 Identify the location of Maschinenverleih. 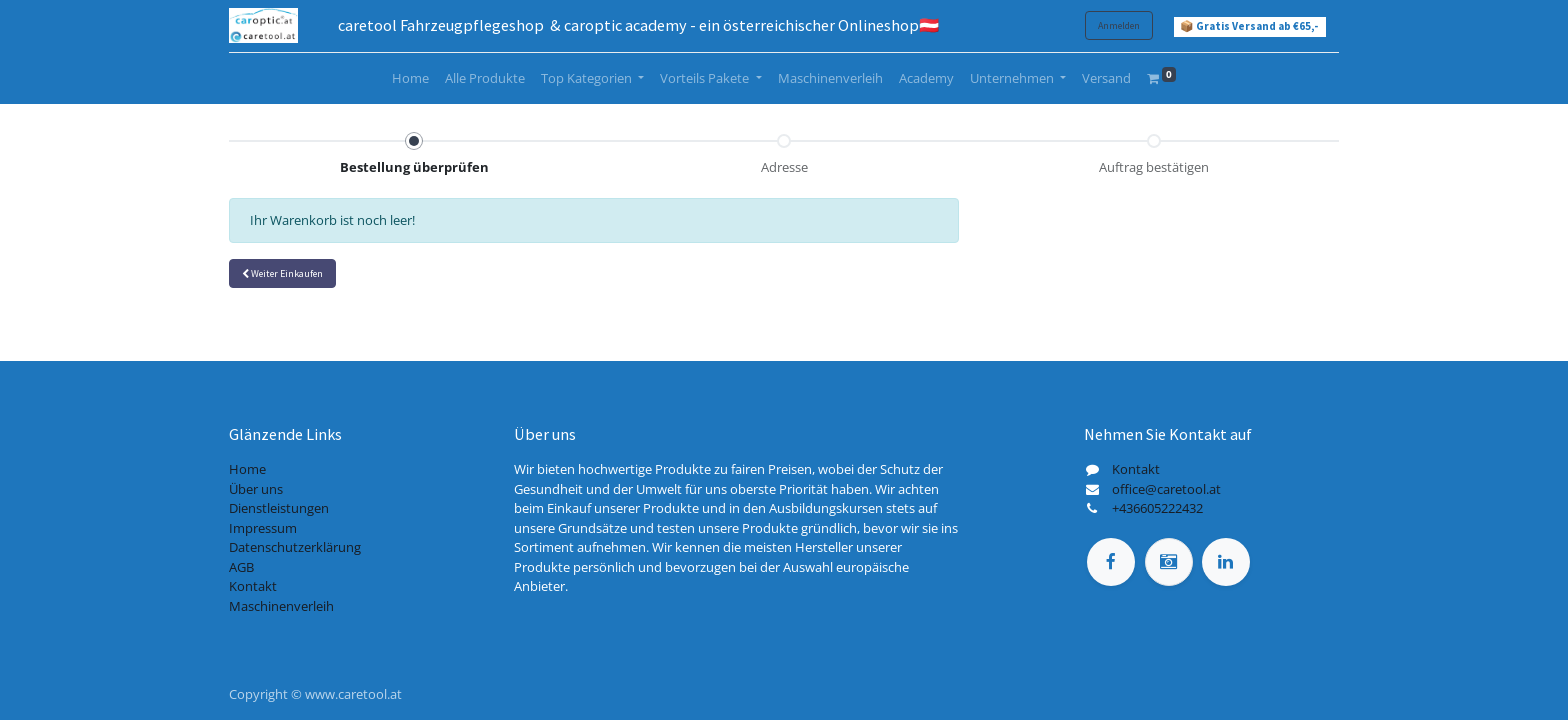
(281, 606).